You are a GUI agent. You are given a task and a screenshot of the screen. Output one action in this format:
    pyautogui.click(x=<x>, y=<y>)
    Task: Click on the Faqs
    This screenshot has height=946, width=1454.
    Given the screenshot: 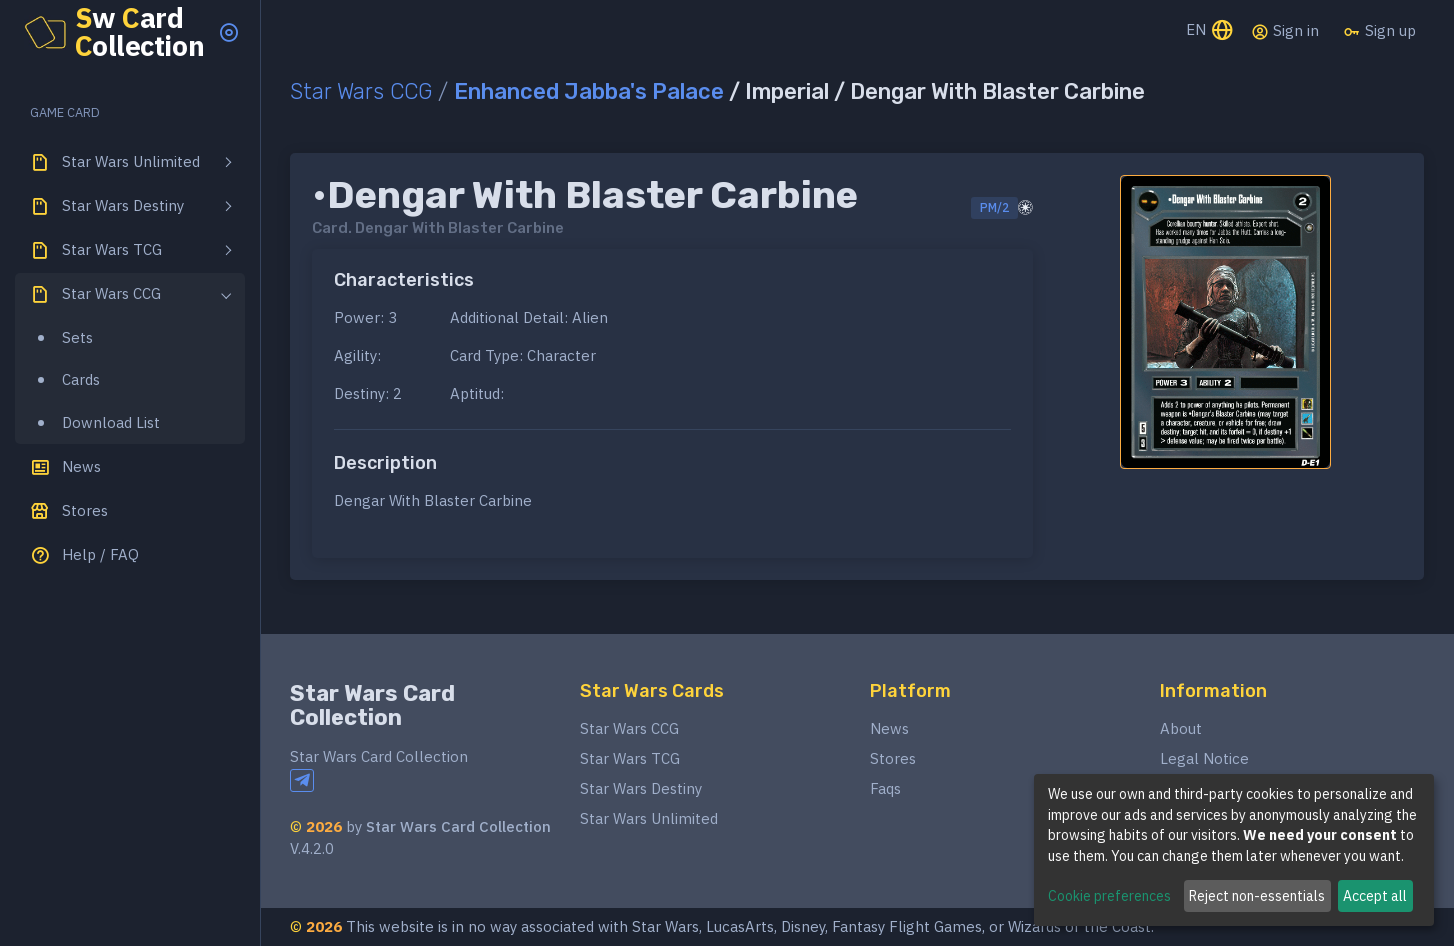 What is the action you would take?
    pyautogui.click(x=885, y=788)
    